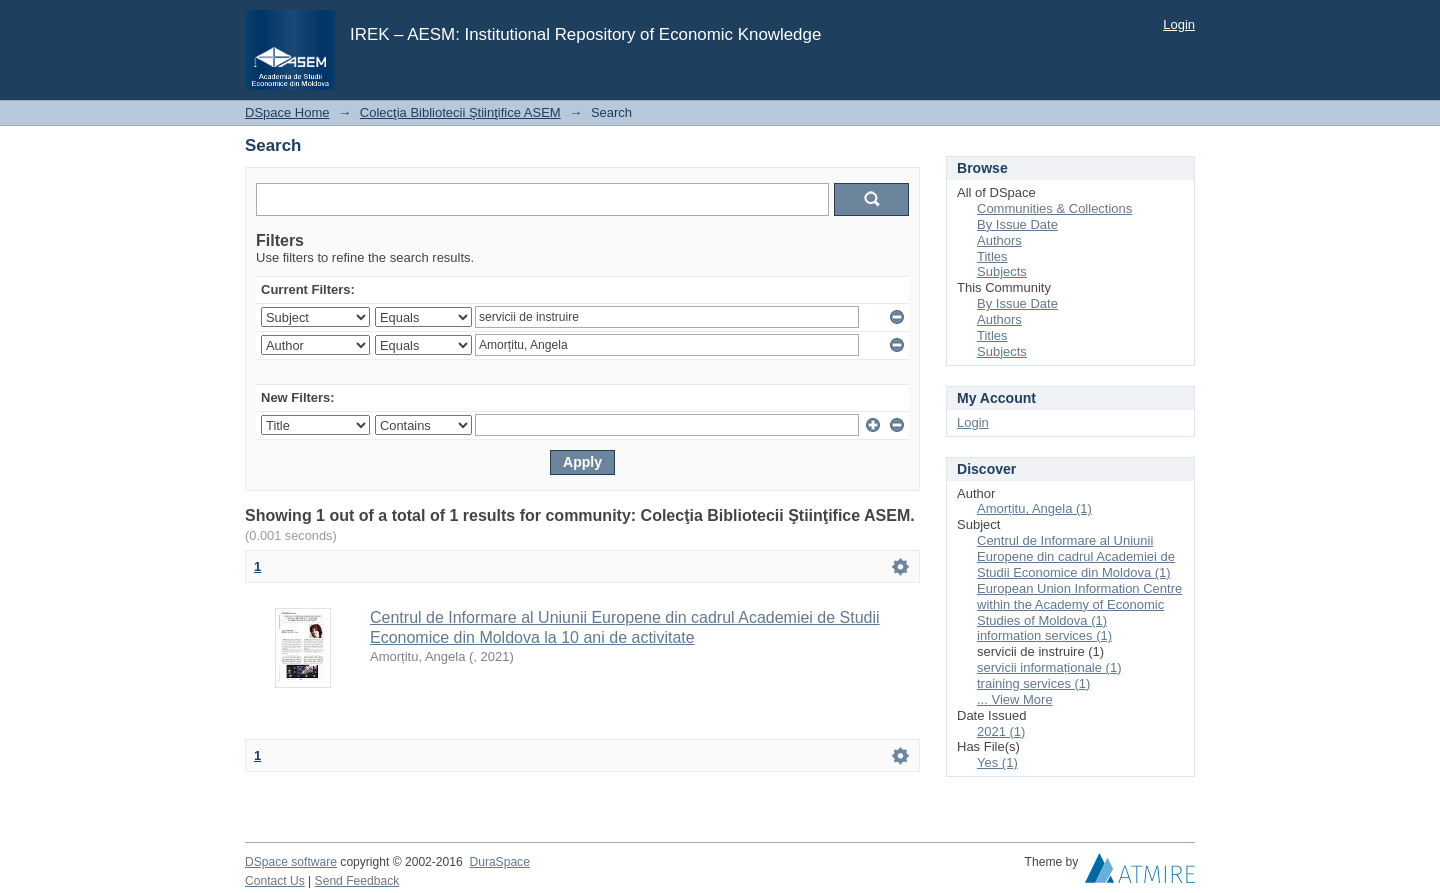  I want to click on Send Feedback, so click(357, 881).